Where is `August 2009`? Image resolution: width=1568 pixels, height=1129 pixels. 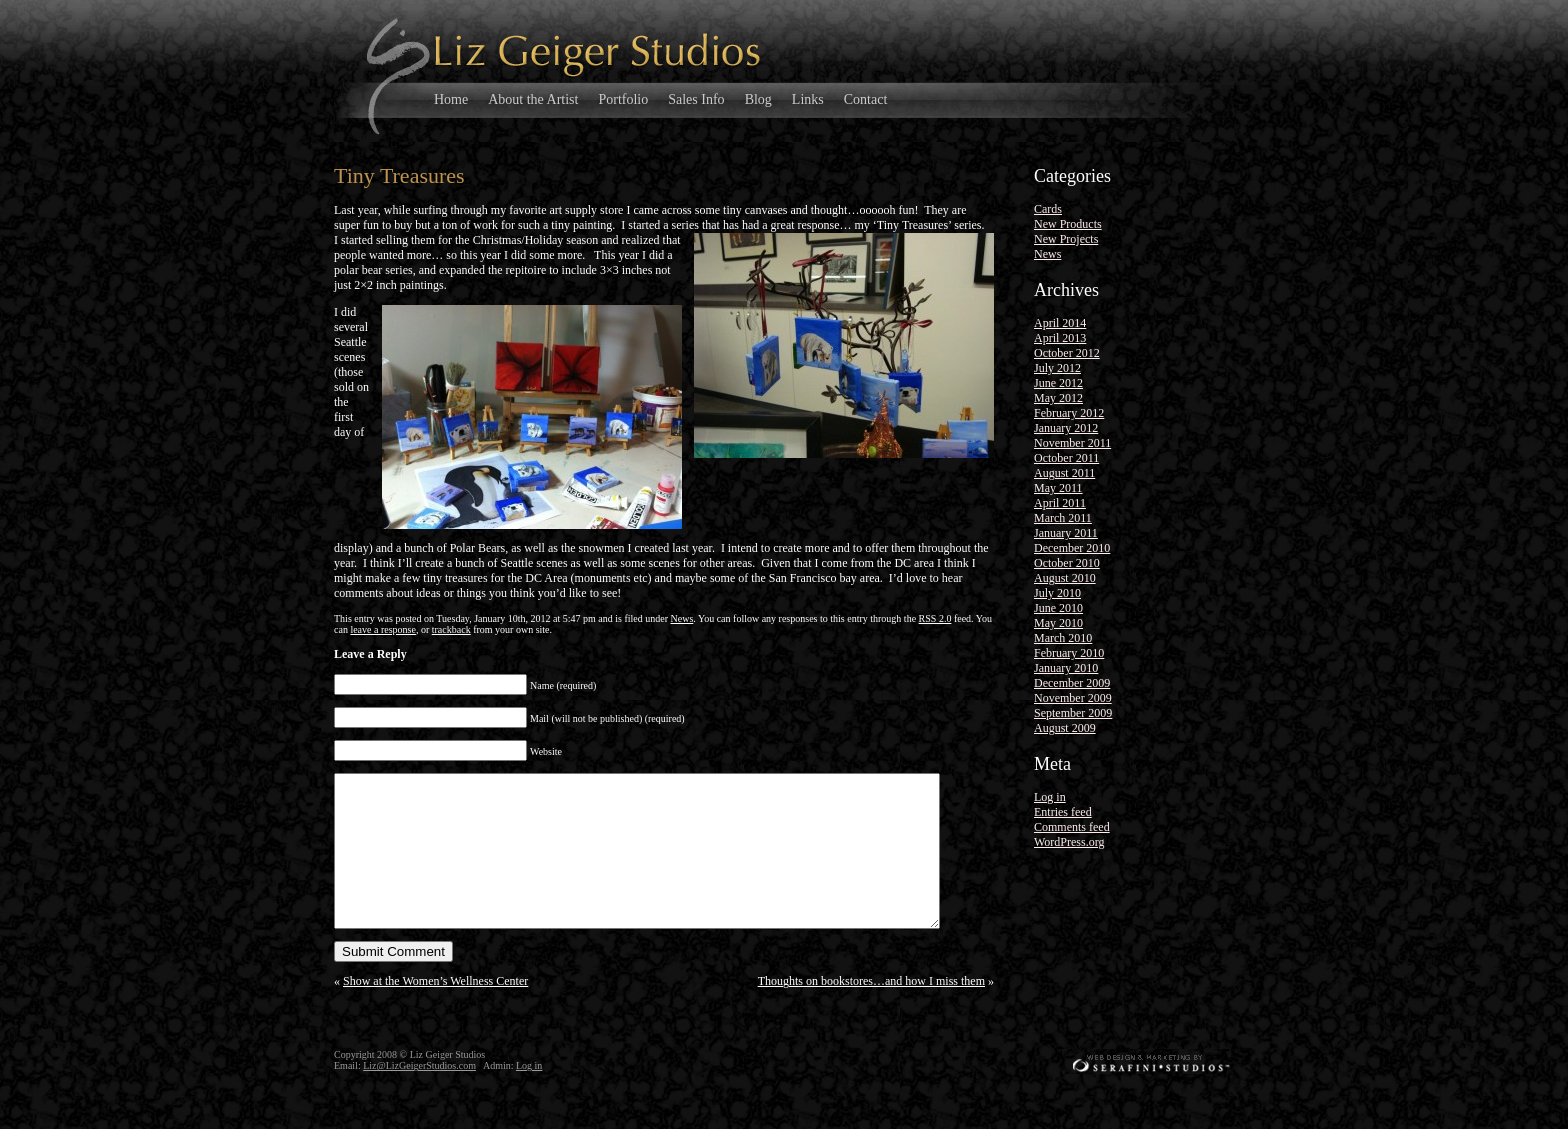 August 2009 is located at coordinates (1065, 728).